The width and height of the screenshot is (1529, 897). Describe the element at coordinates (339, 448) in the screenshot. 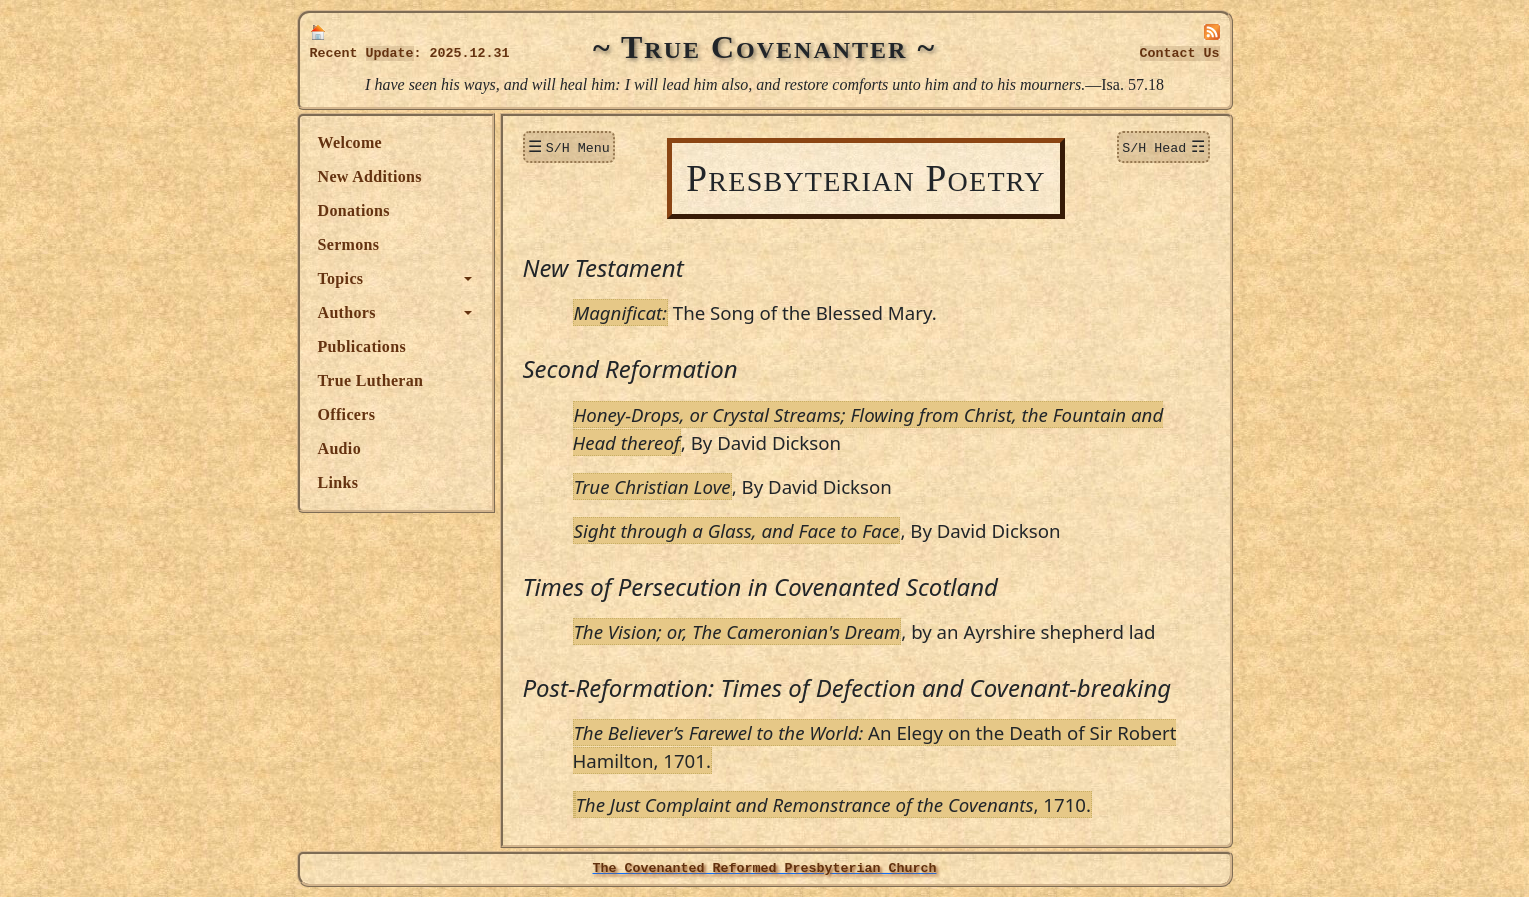

I see `Audio` at that location.